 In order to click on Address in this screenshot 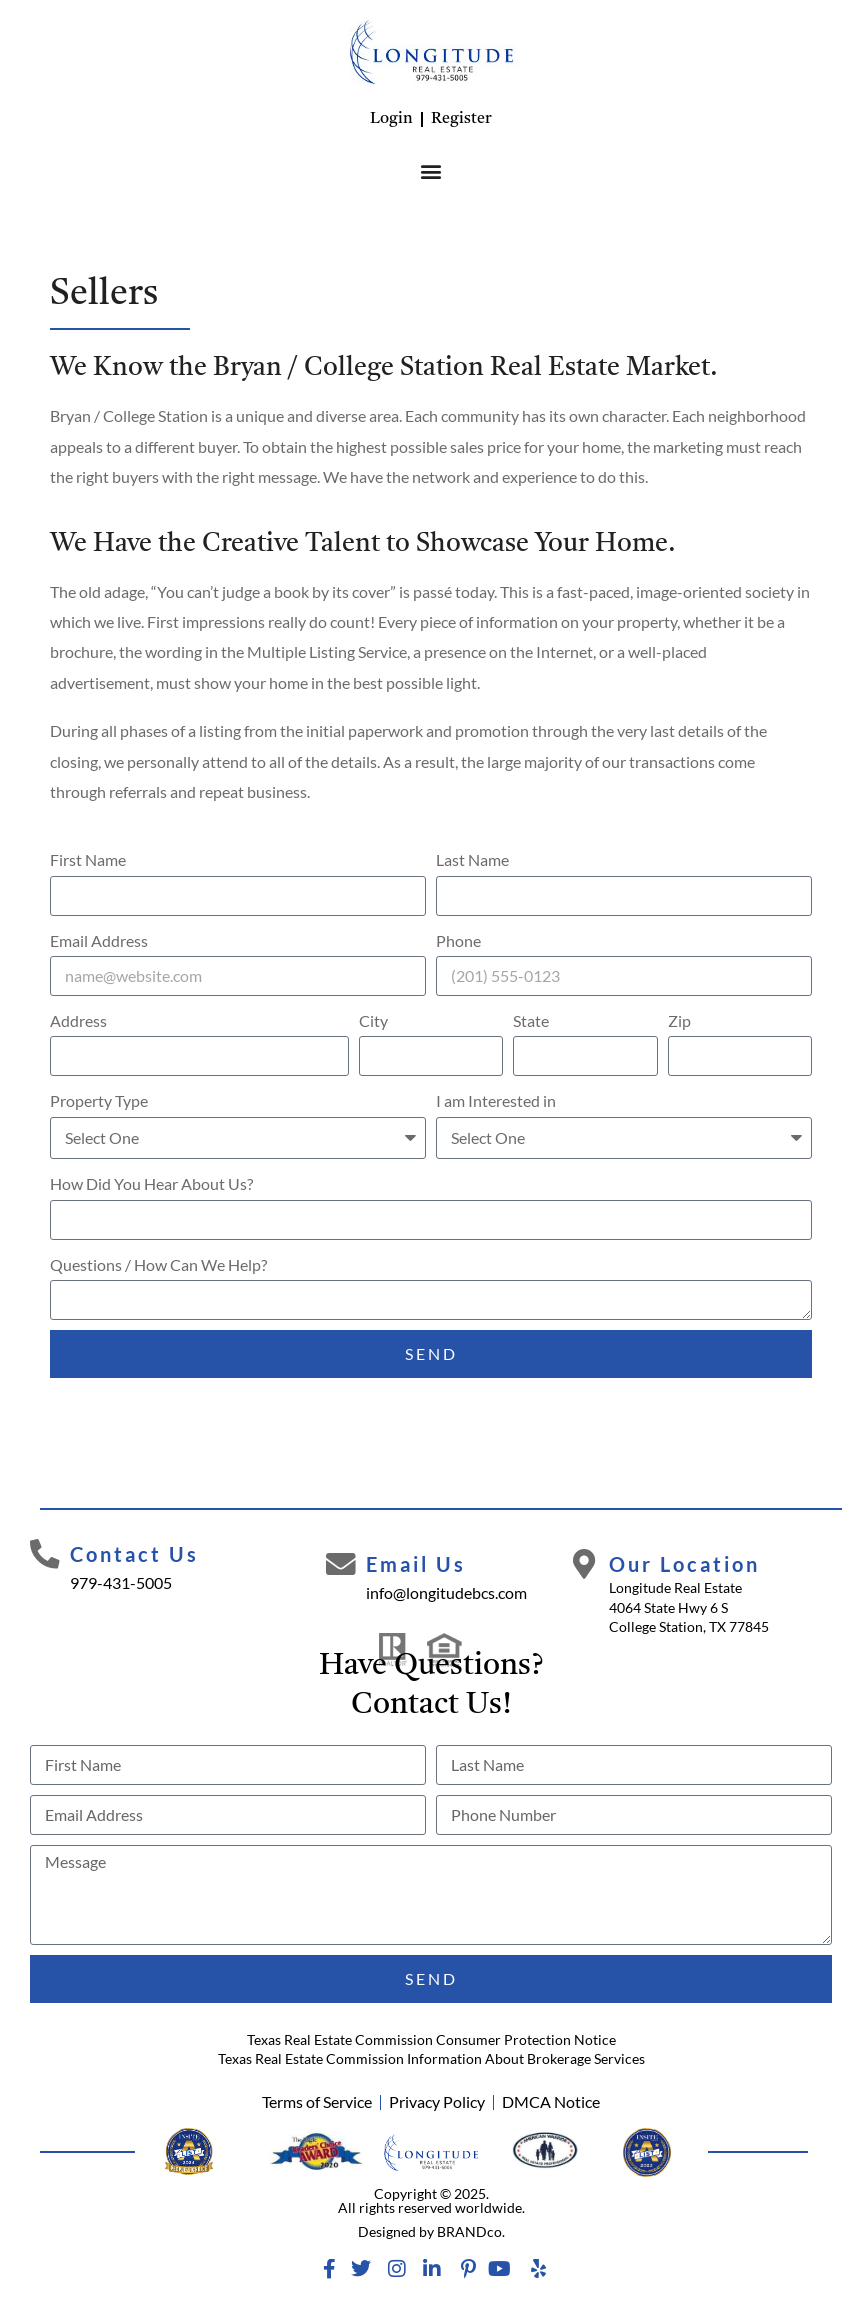, I will do `click(78, 1020)`.